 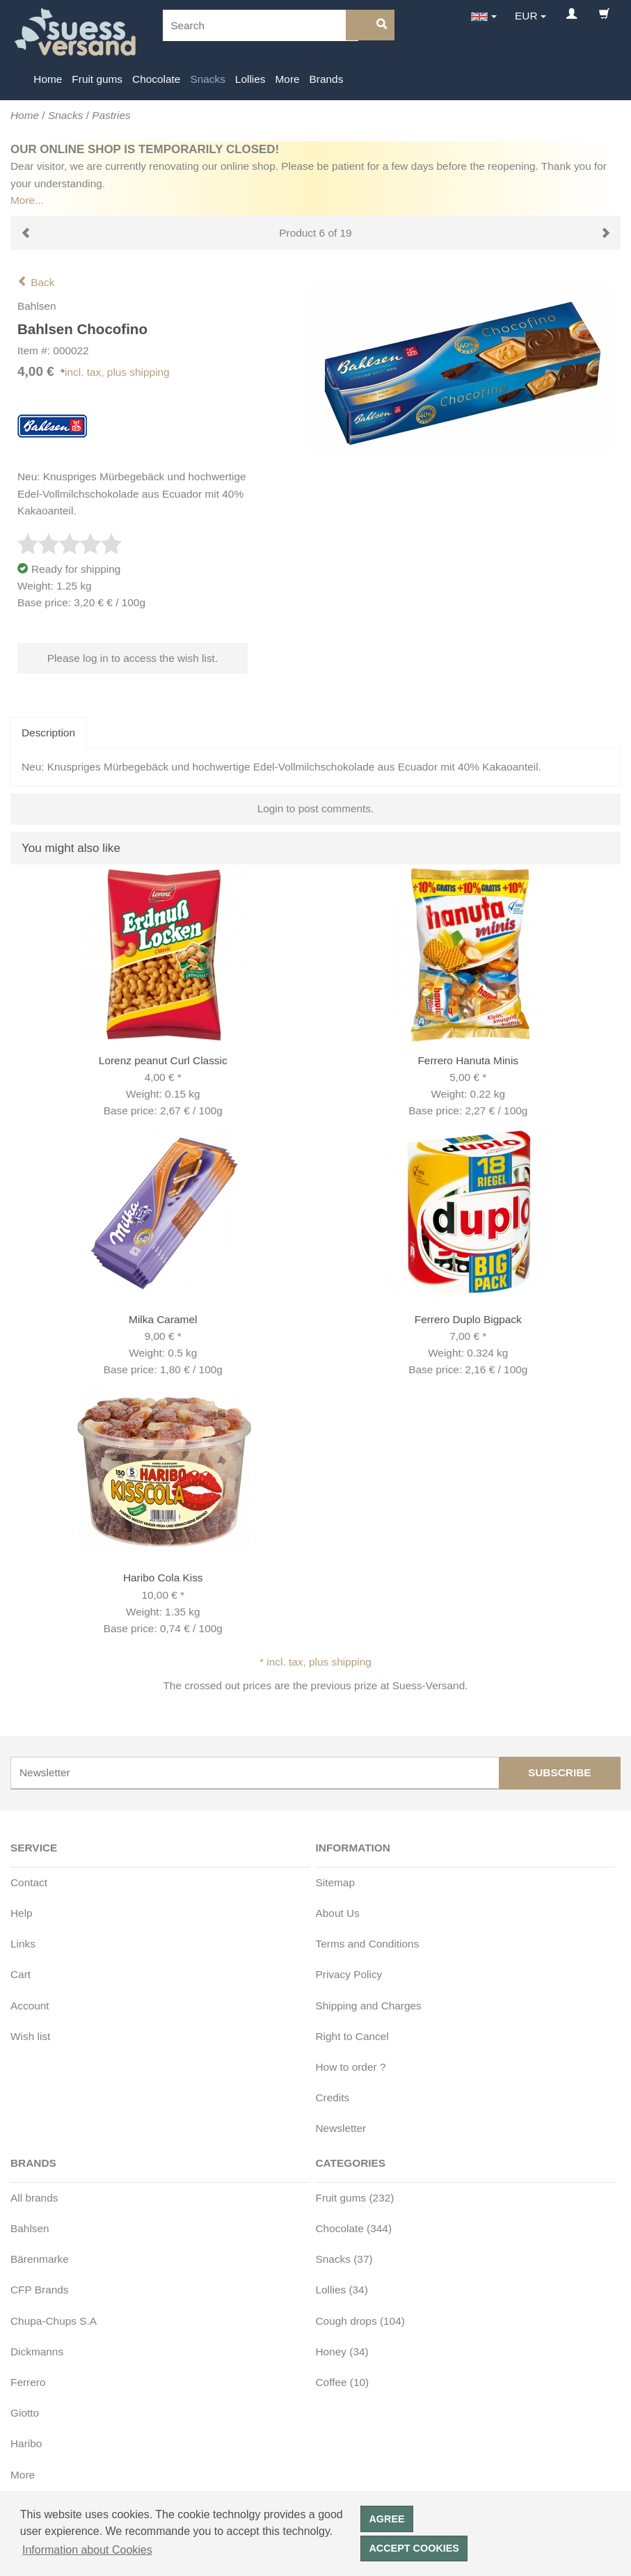 I want to click on Wish list, so click(x=30, y=2036).